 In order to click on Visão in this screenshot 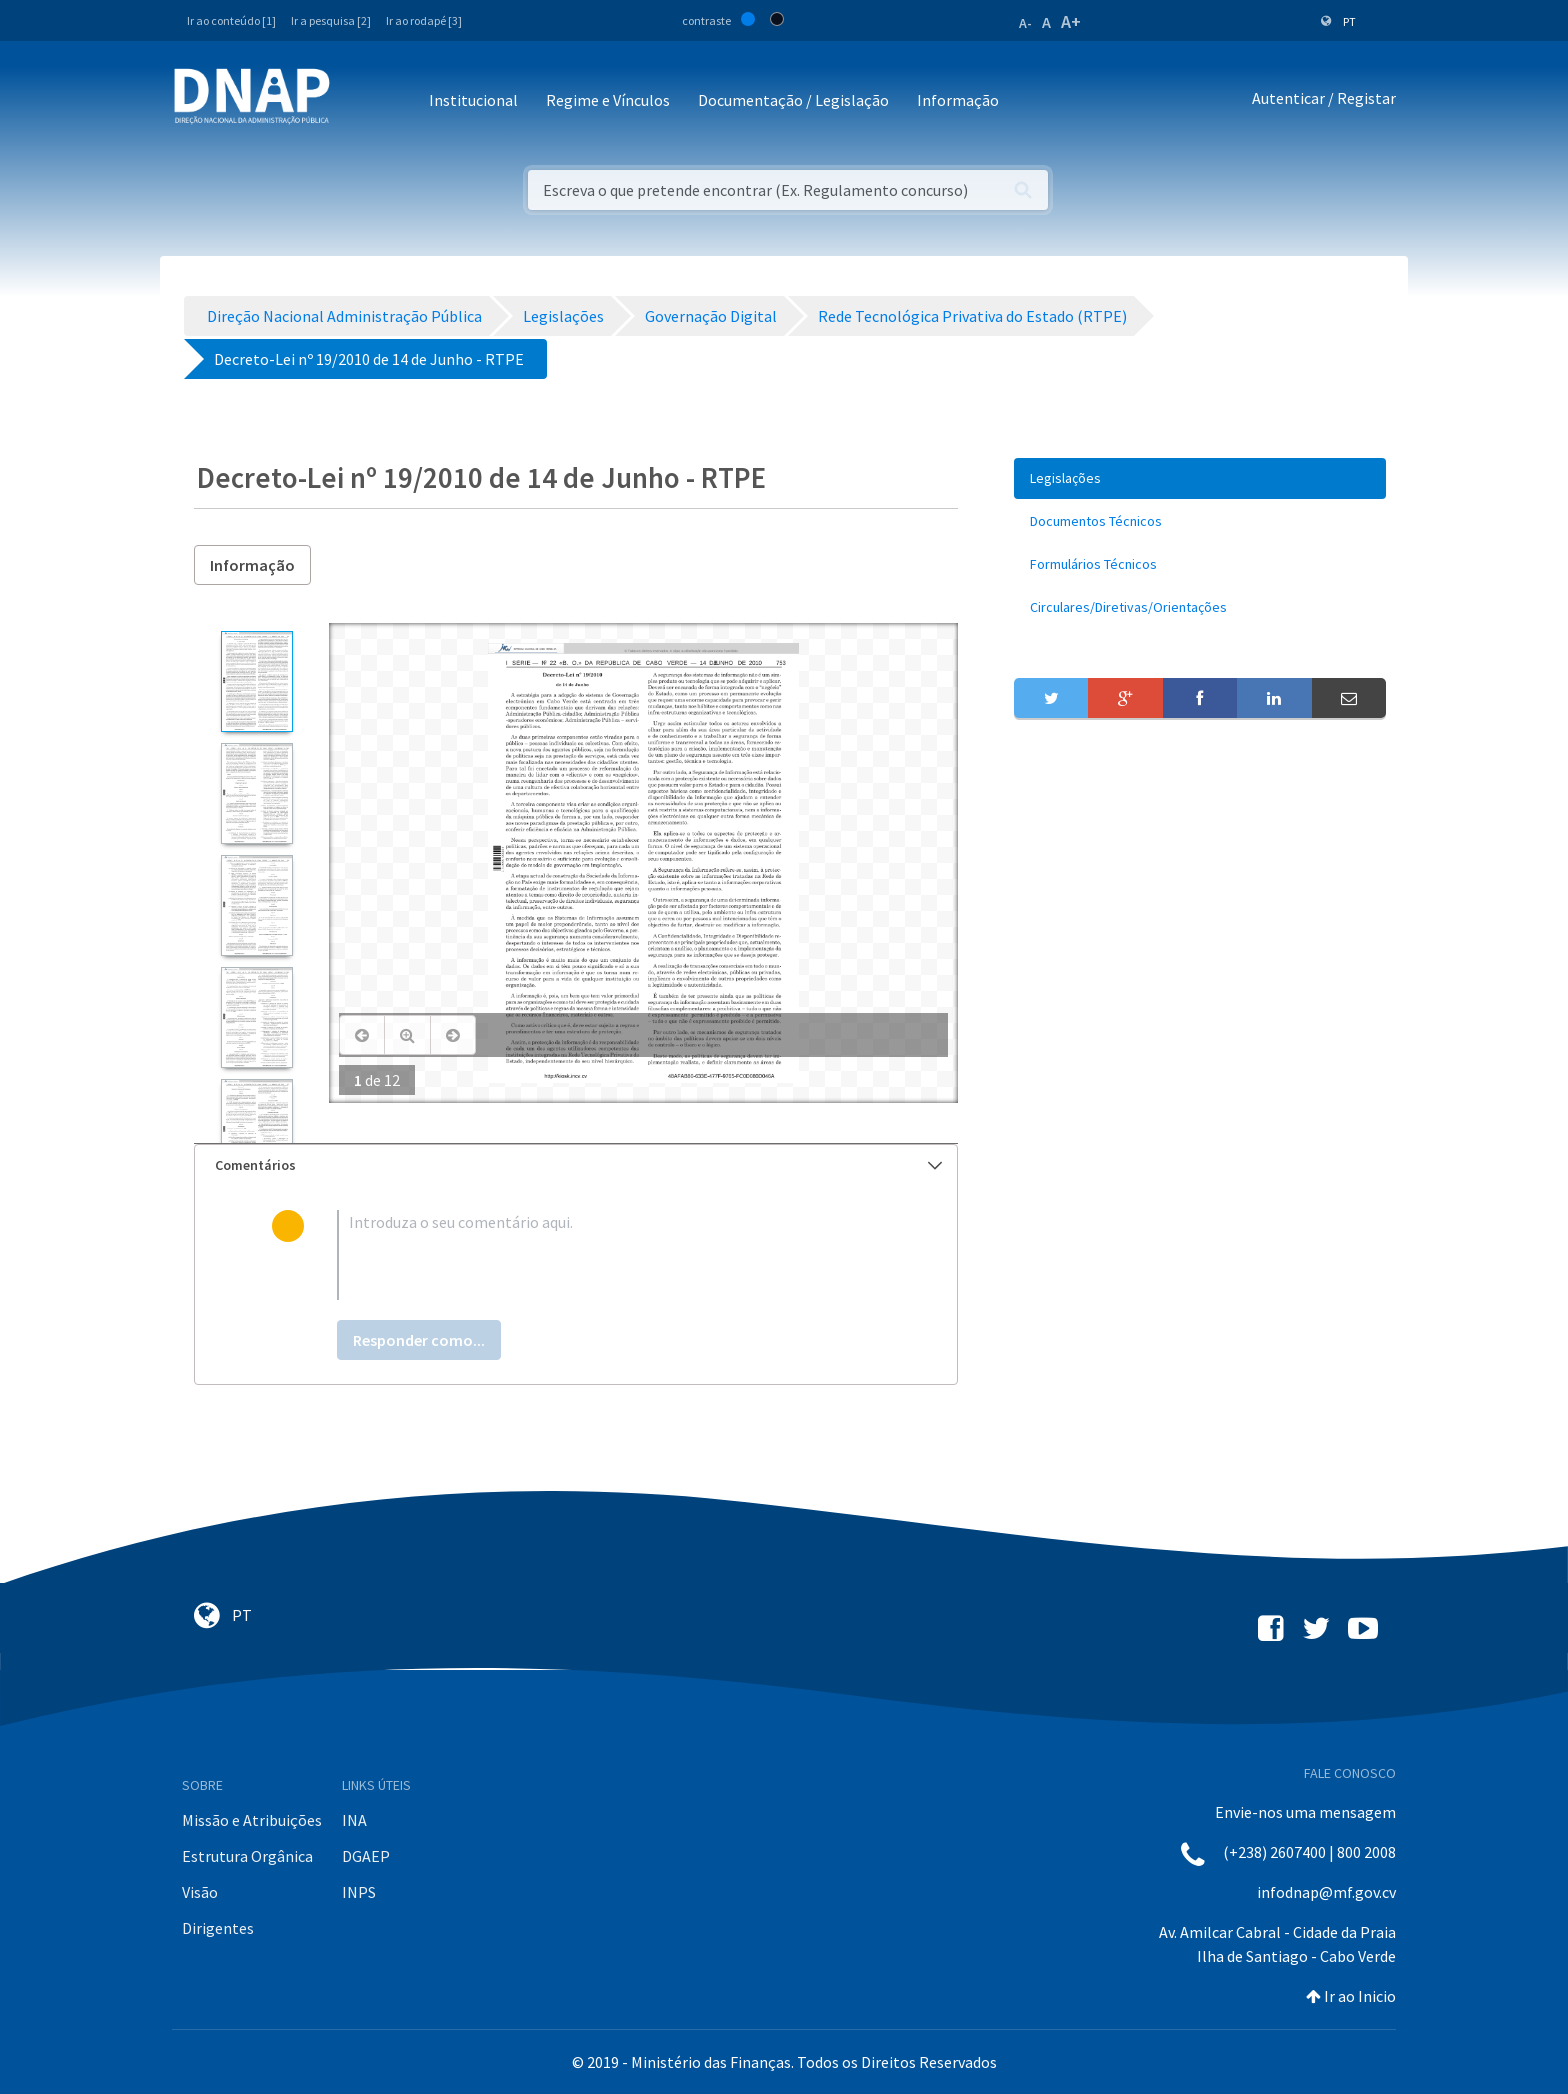, I will do `click(200, 1892)`.